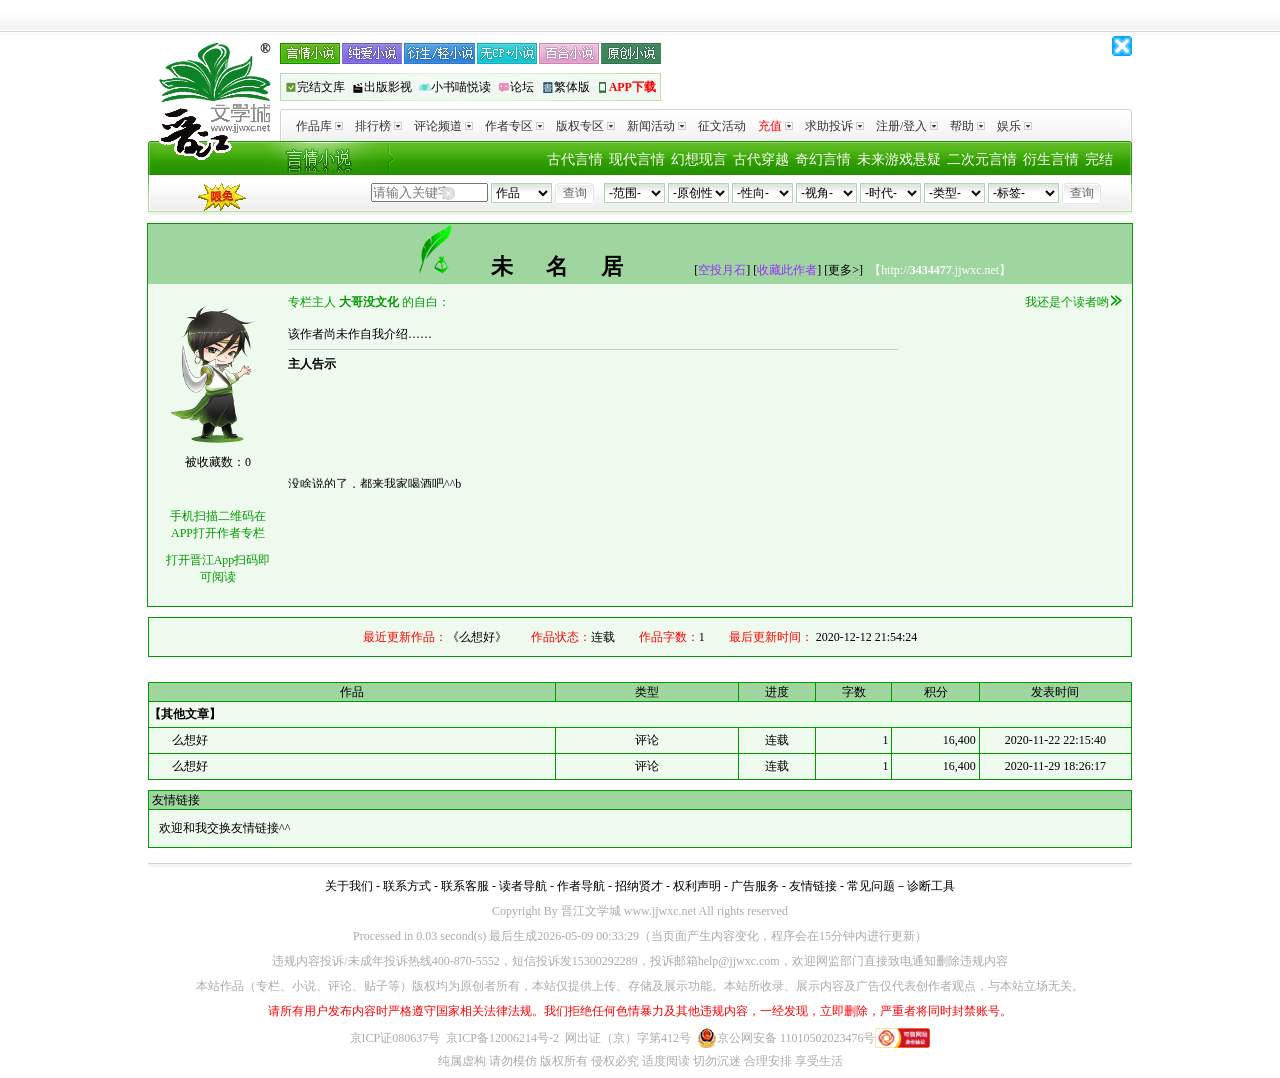 The image size is (1280, 1078). What do you see at coordinates (761, 159) in the screenshot?
I see `古代穿越` at bounding box center [761, 159].